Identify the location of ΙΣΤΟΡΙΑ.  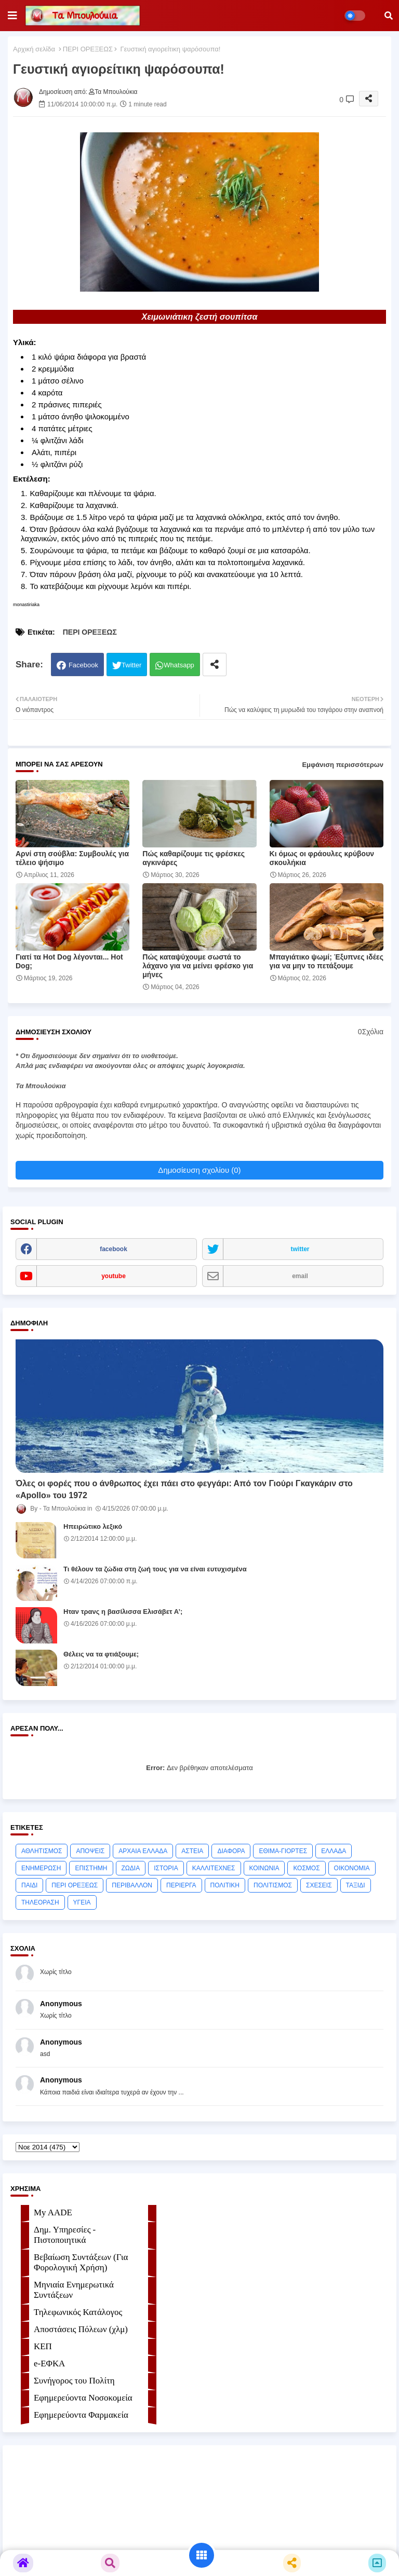
(166, 1868).